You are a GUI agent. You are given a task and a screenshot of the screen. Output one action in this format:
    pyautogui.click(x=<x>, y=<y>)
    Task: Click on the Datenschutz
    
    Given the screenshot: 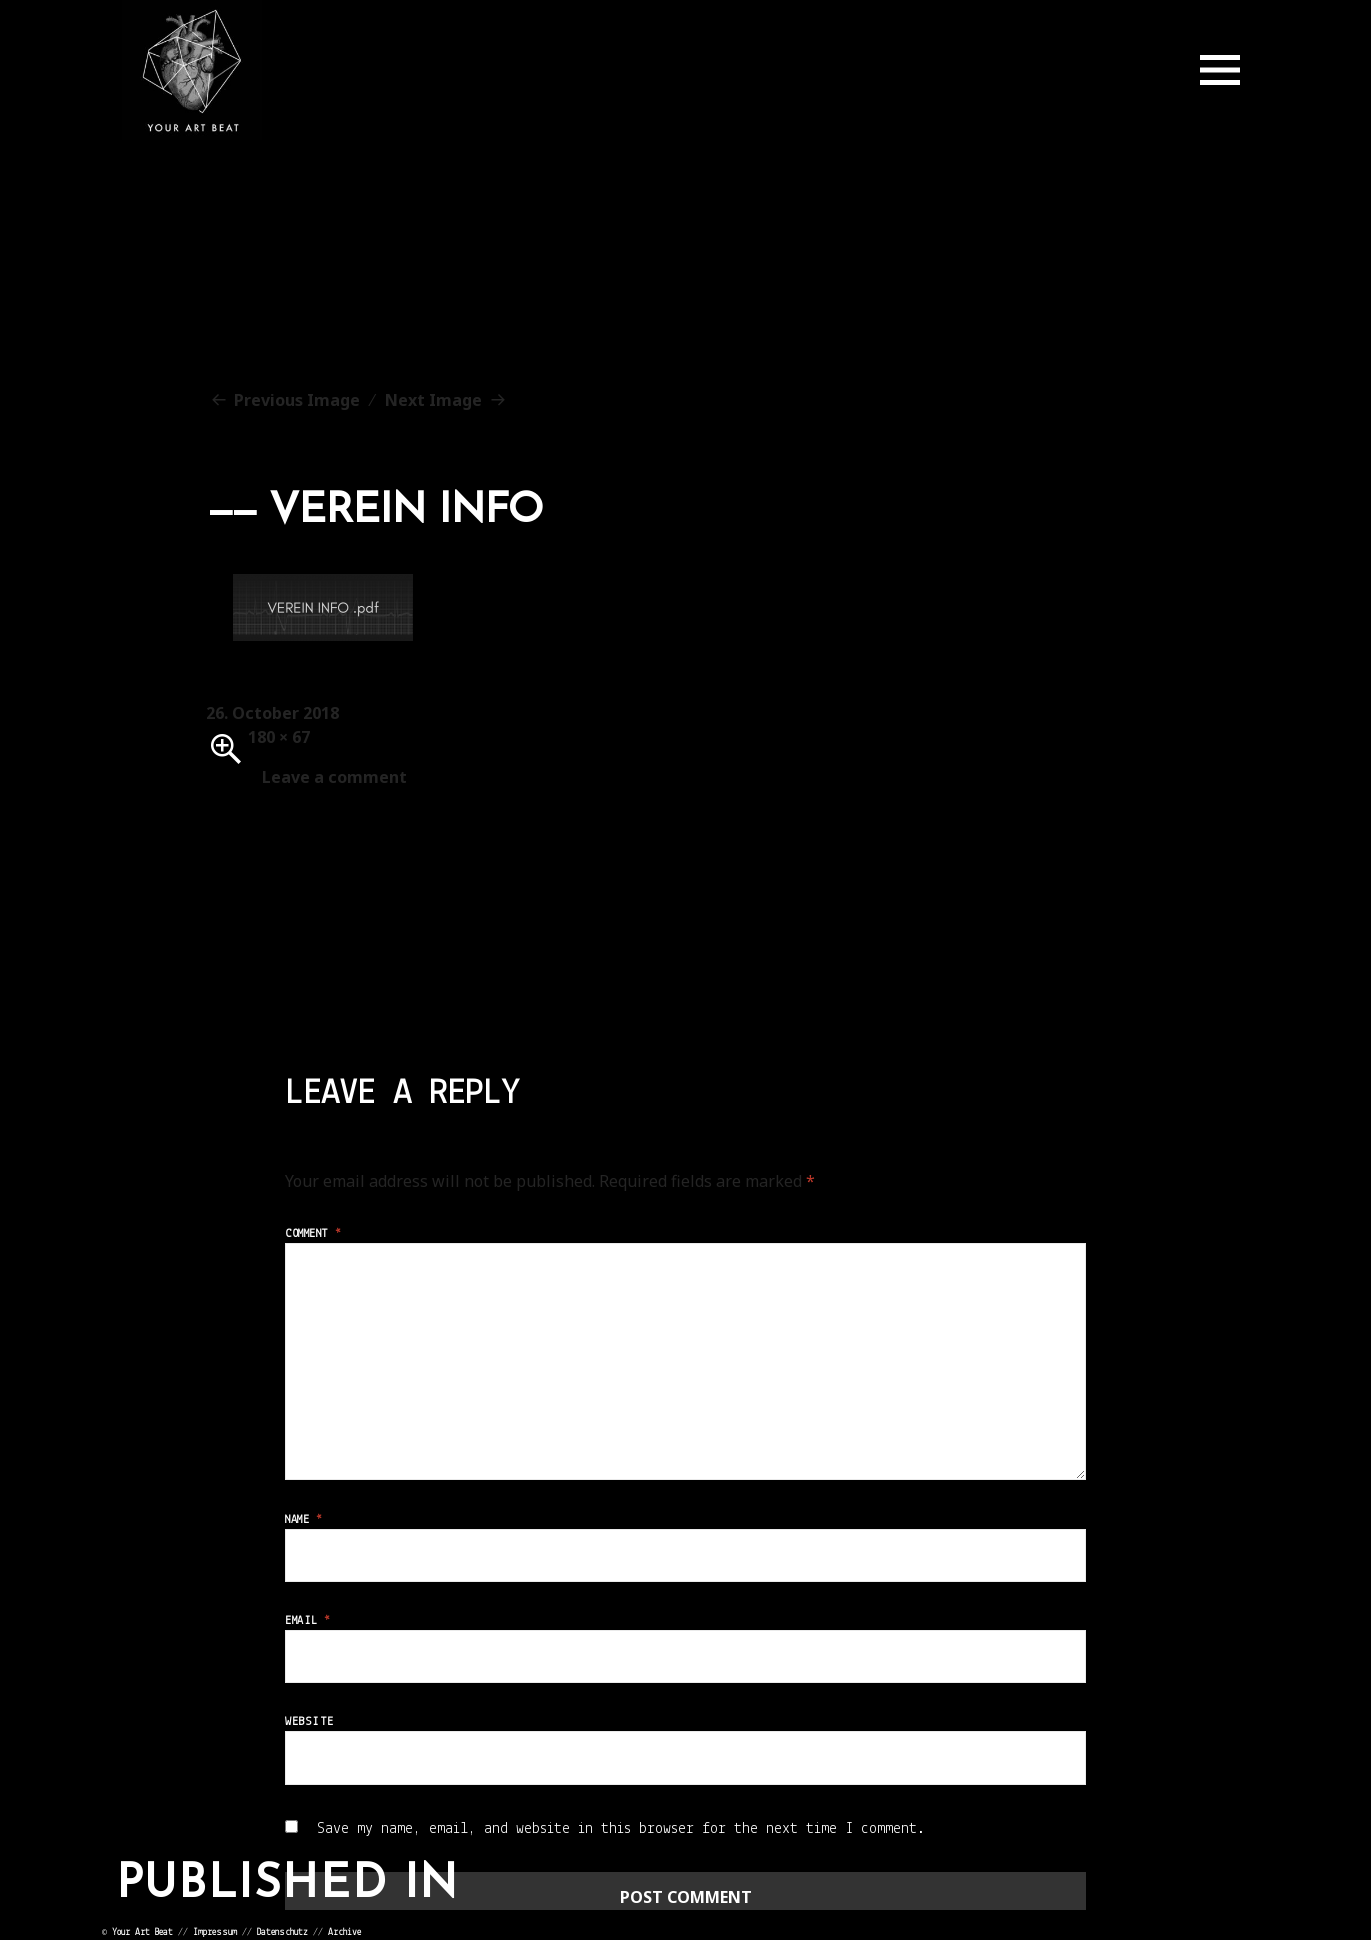 What is the action you would take?
    pyautogui.click(x=282, y=1932)
    